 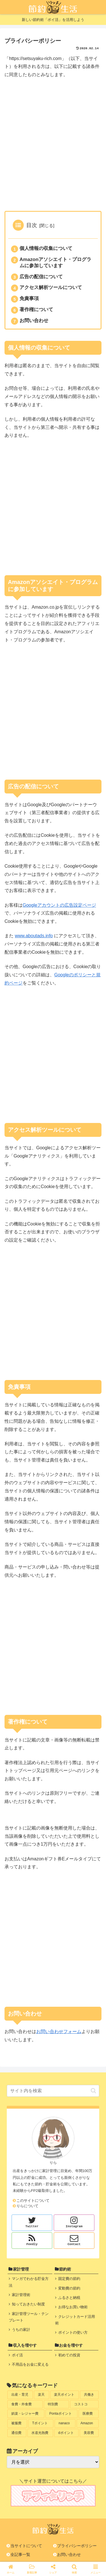 What do you see at coordinates (88, 2423) in the screenshot?
I see `[Amazon (2個の項目)]` at bounding box center [88, 2423].